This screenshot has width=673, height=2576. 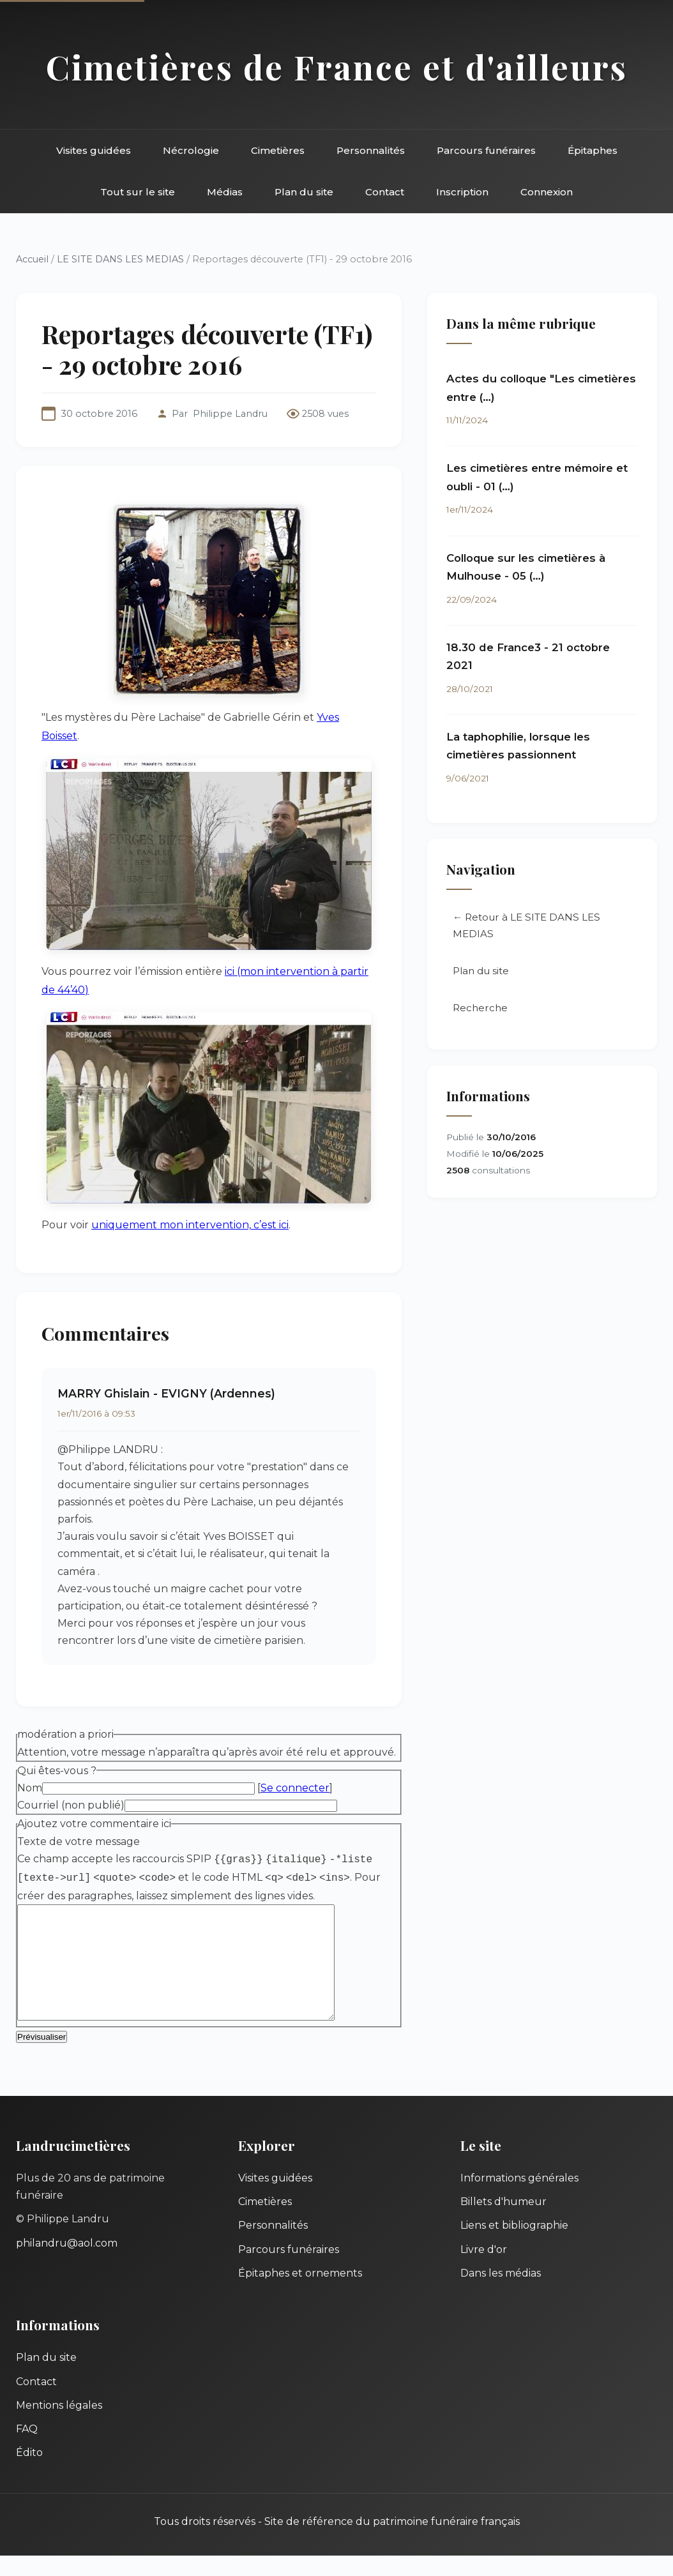 I want to click on Inscription, so click(x=462, y=192).